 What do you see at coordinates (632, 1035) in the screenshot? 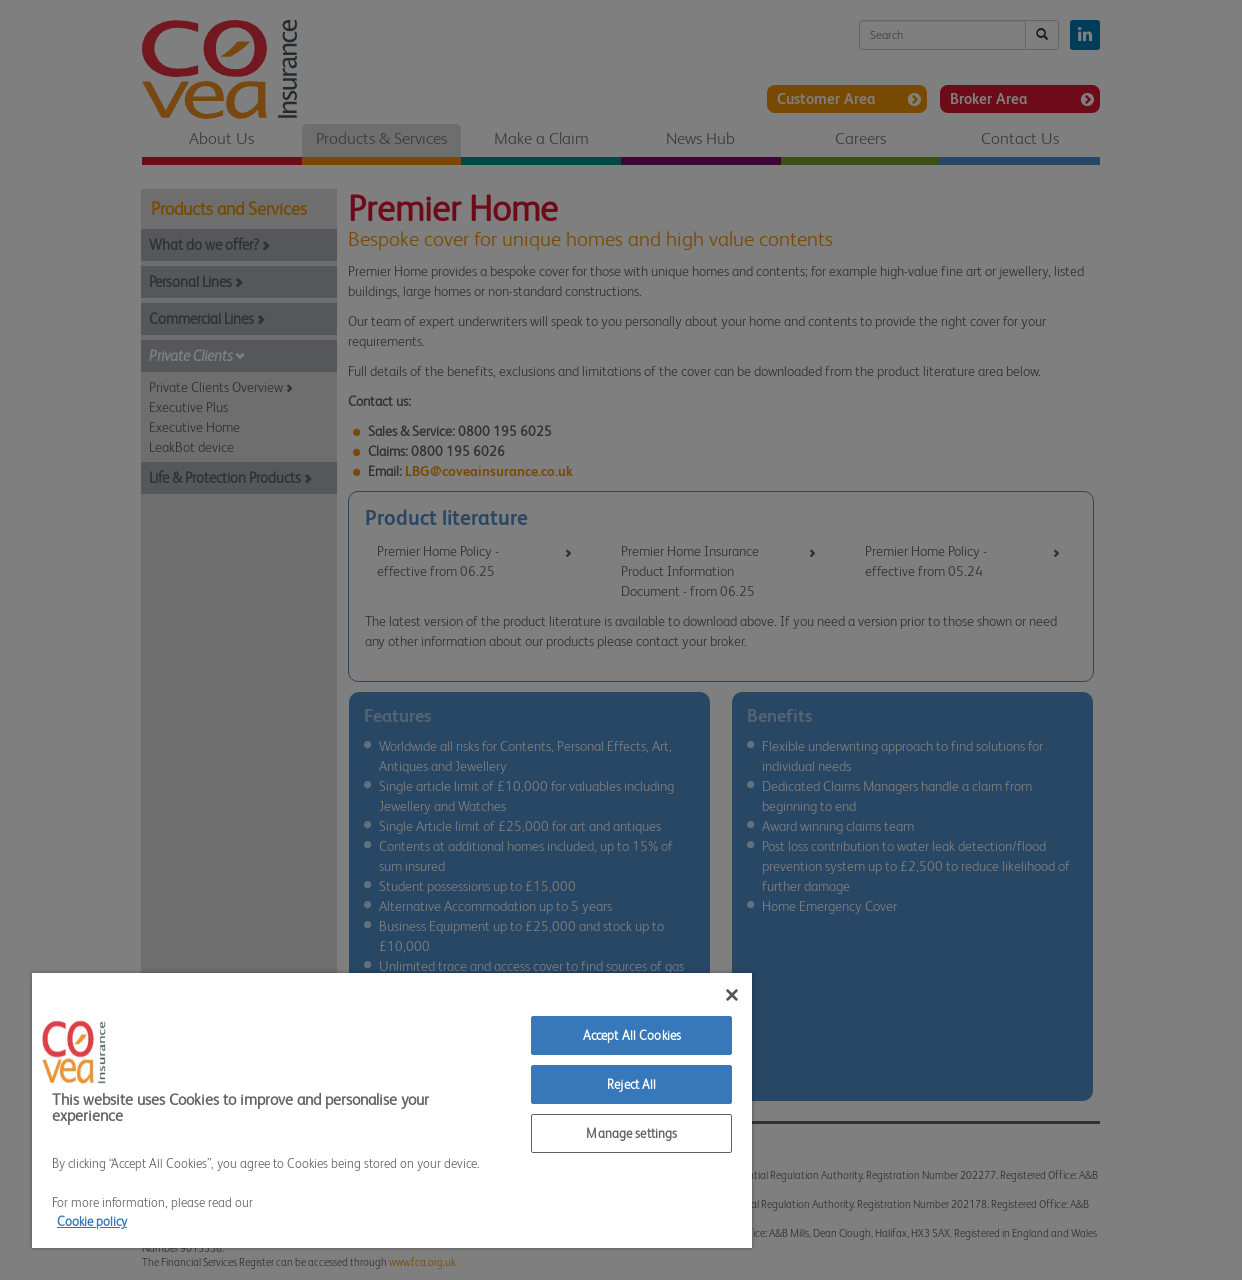
I see `Accept All Cookies` at bounding box center [632, 1035].